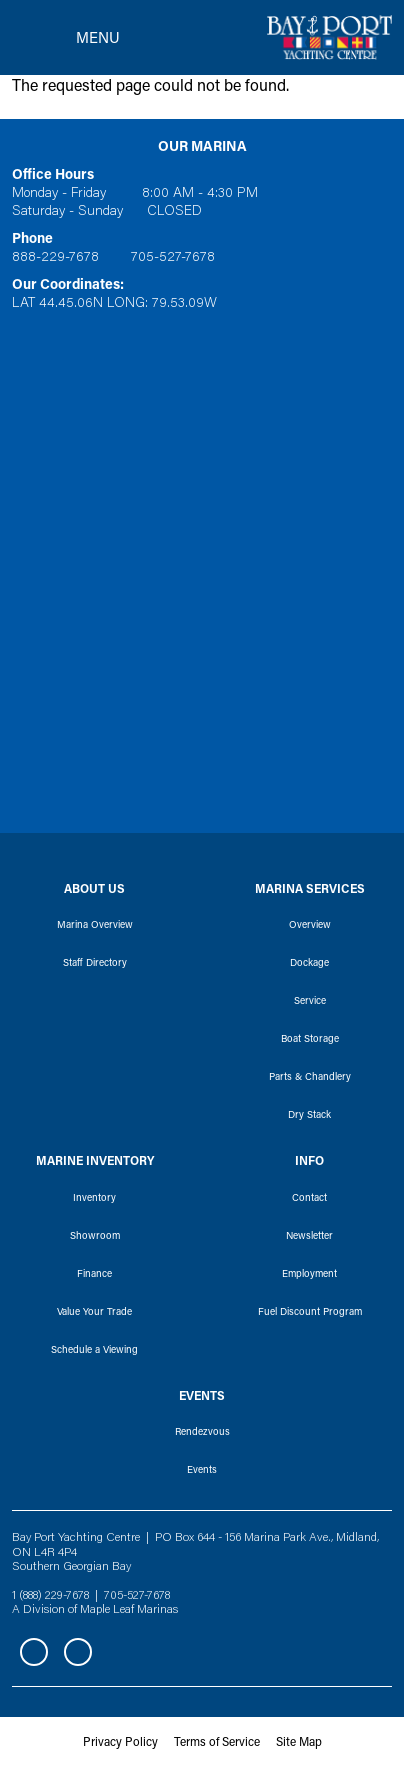  I want to click on Parts & Chandlery, so click(310, 1078).